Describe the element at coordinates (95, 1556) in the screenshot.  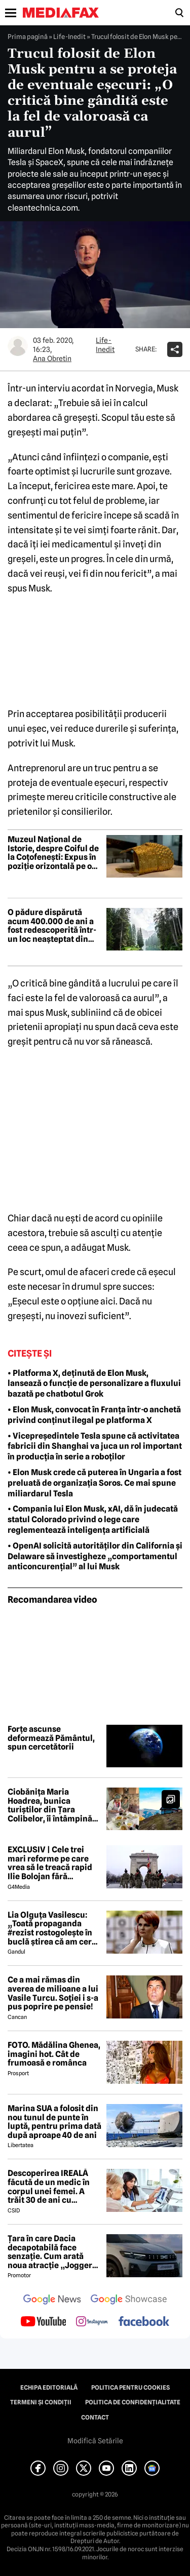
I see `• OpenAI solicită autorităților din California și Delaware să investigheze „comportamentul anticoncurențial” al lui Musk` at that location.